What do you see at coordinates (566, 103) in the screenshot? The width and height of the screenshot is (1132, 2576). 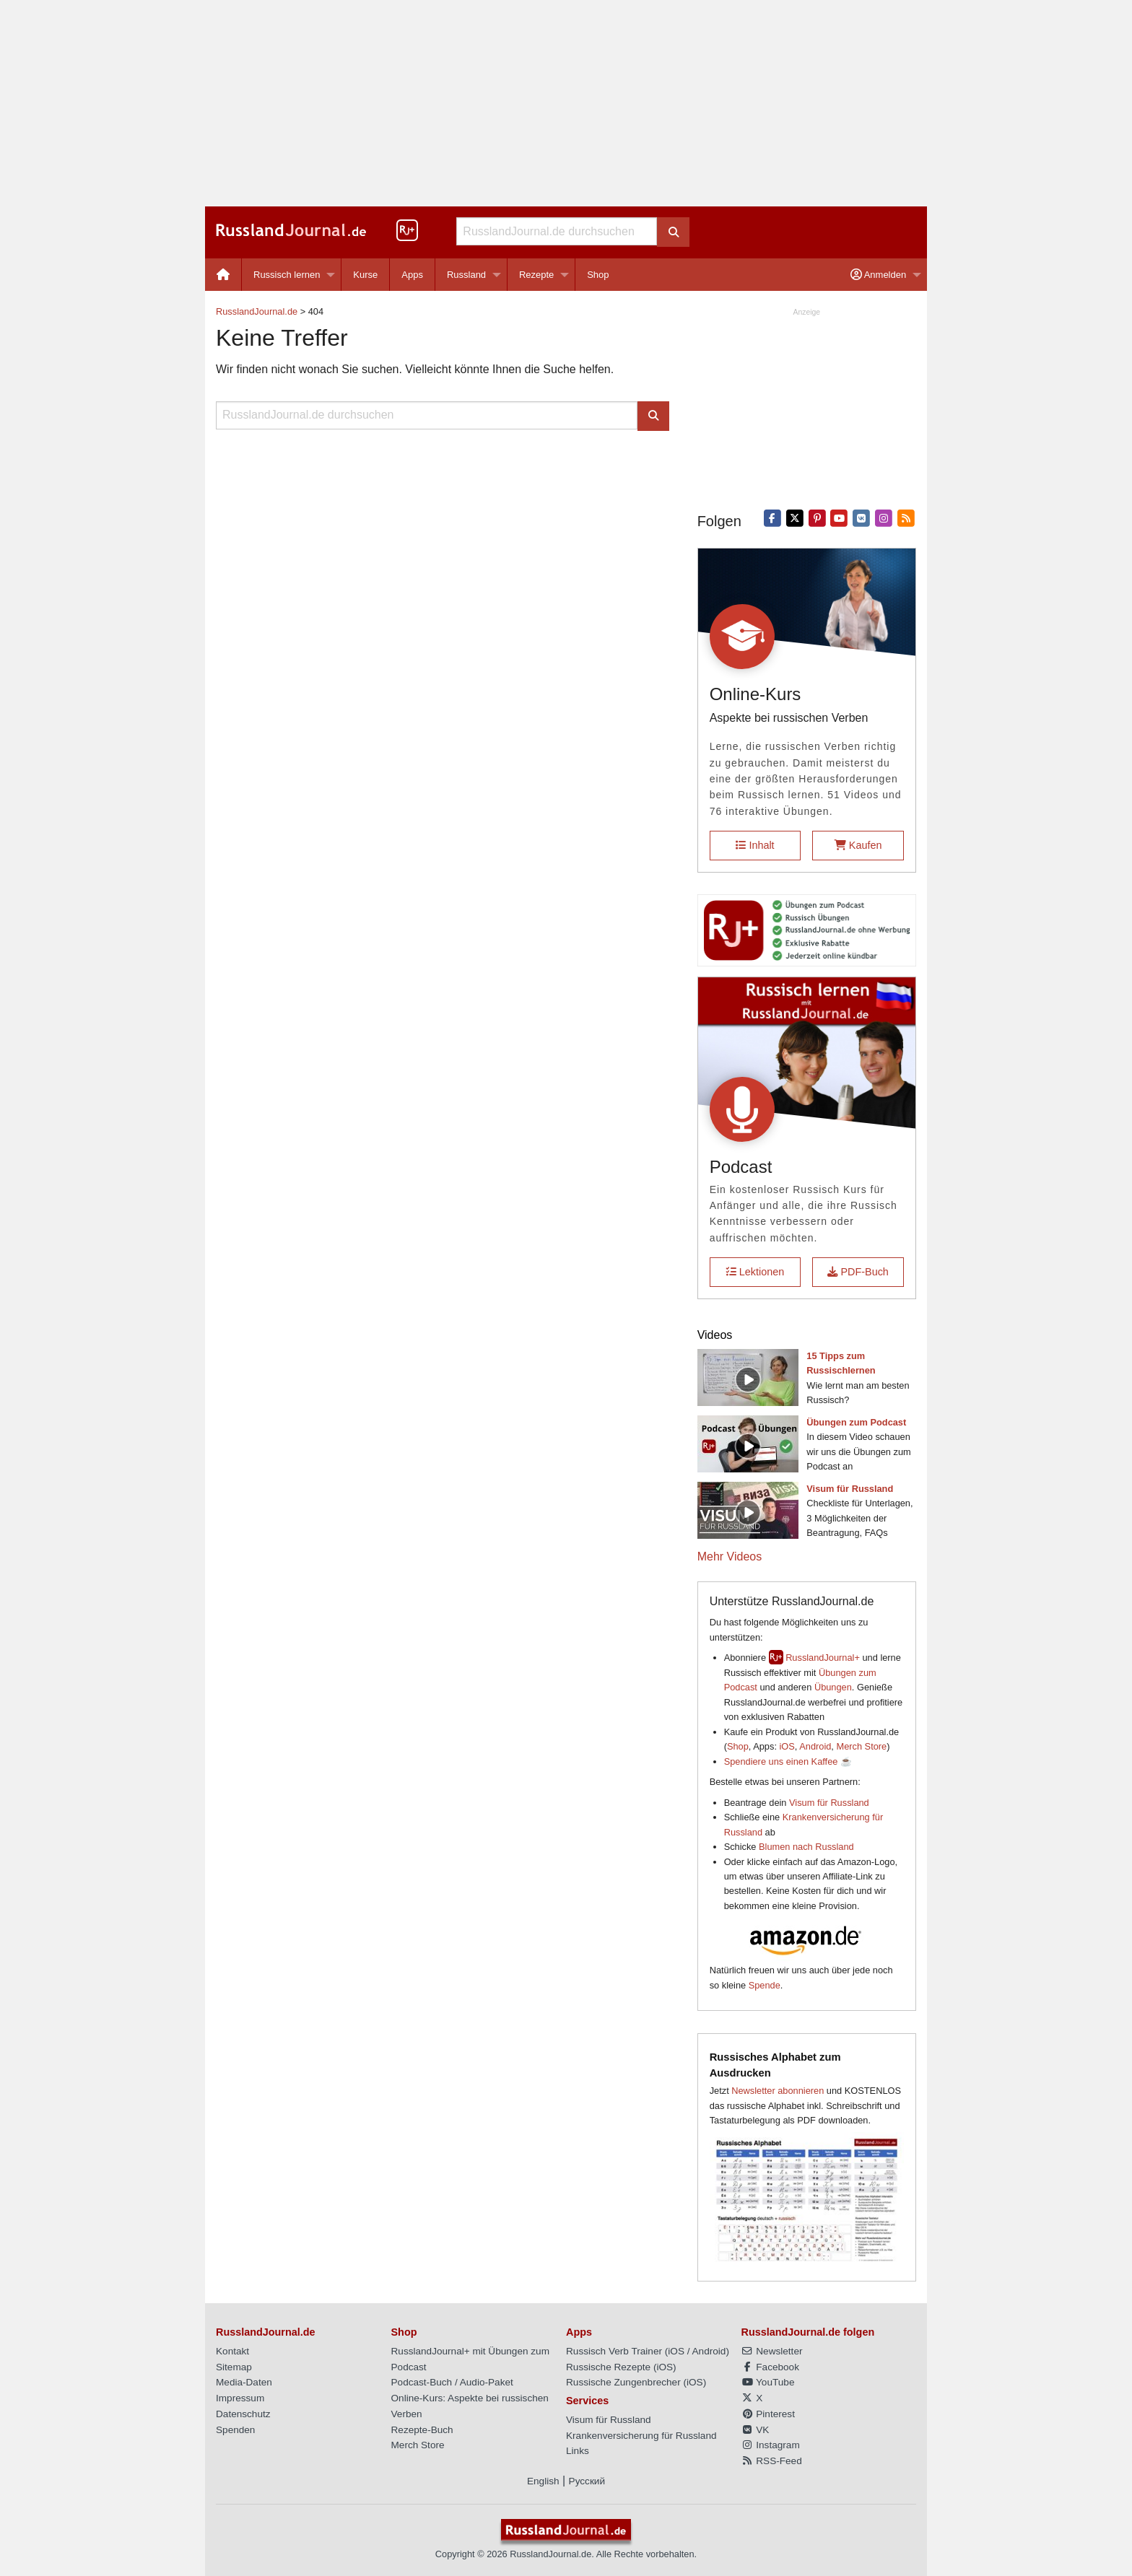 I see `[Advertisement]` at bounding box center [566, 103].